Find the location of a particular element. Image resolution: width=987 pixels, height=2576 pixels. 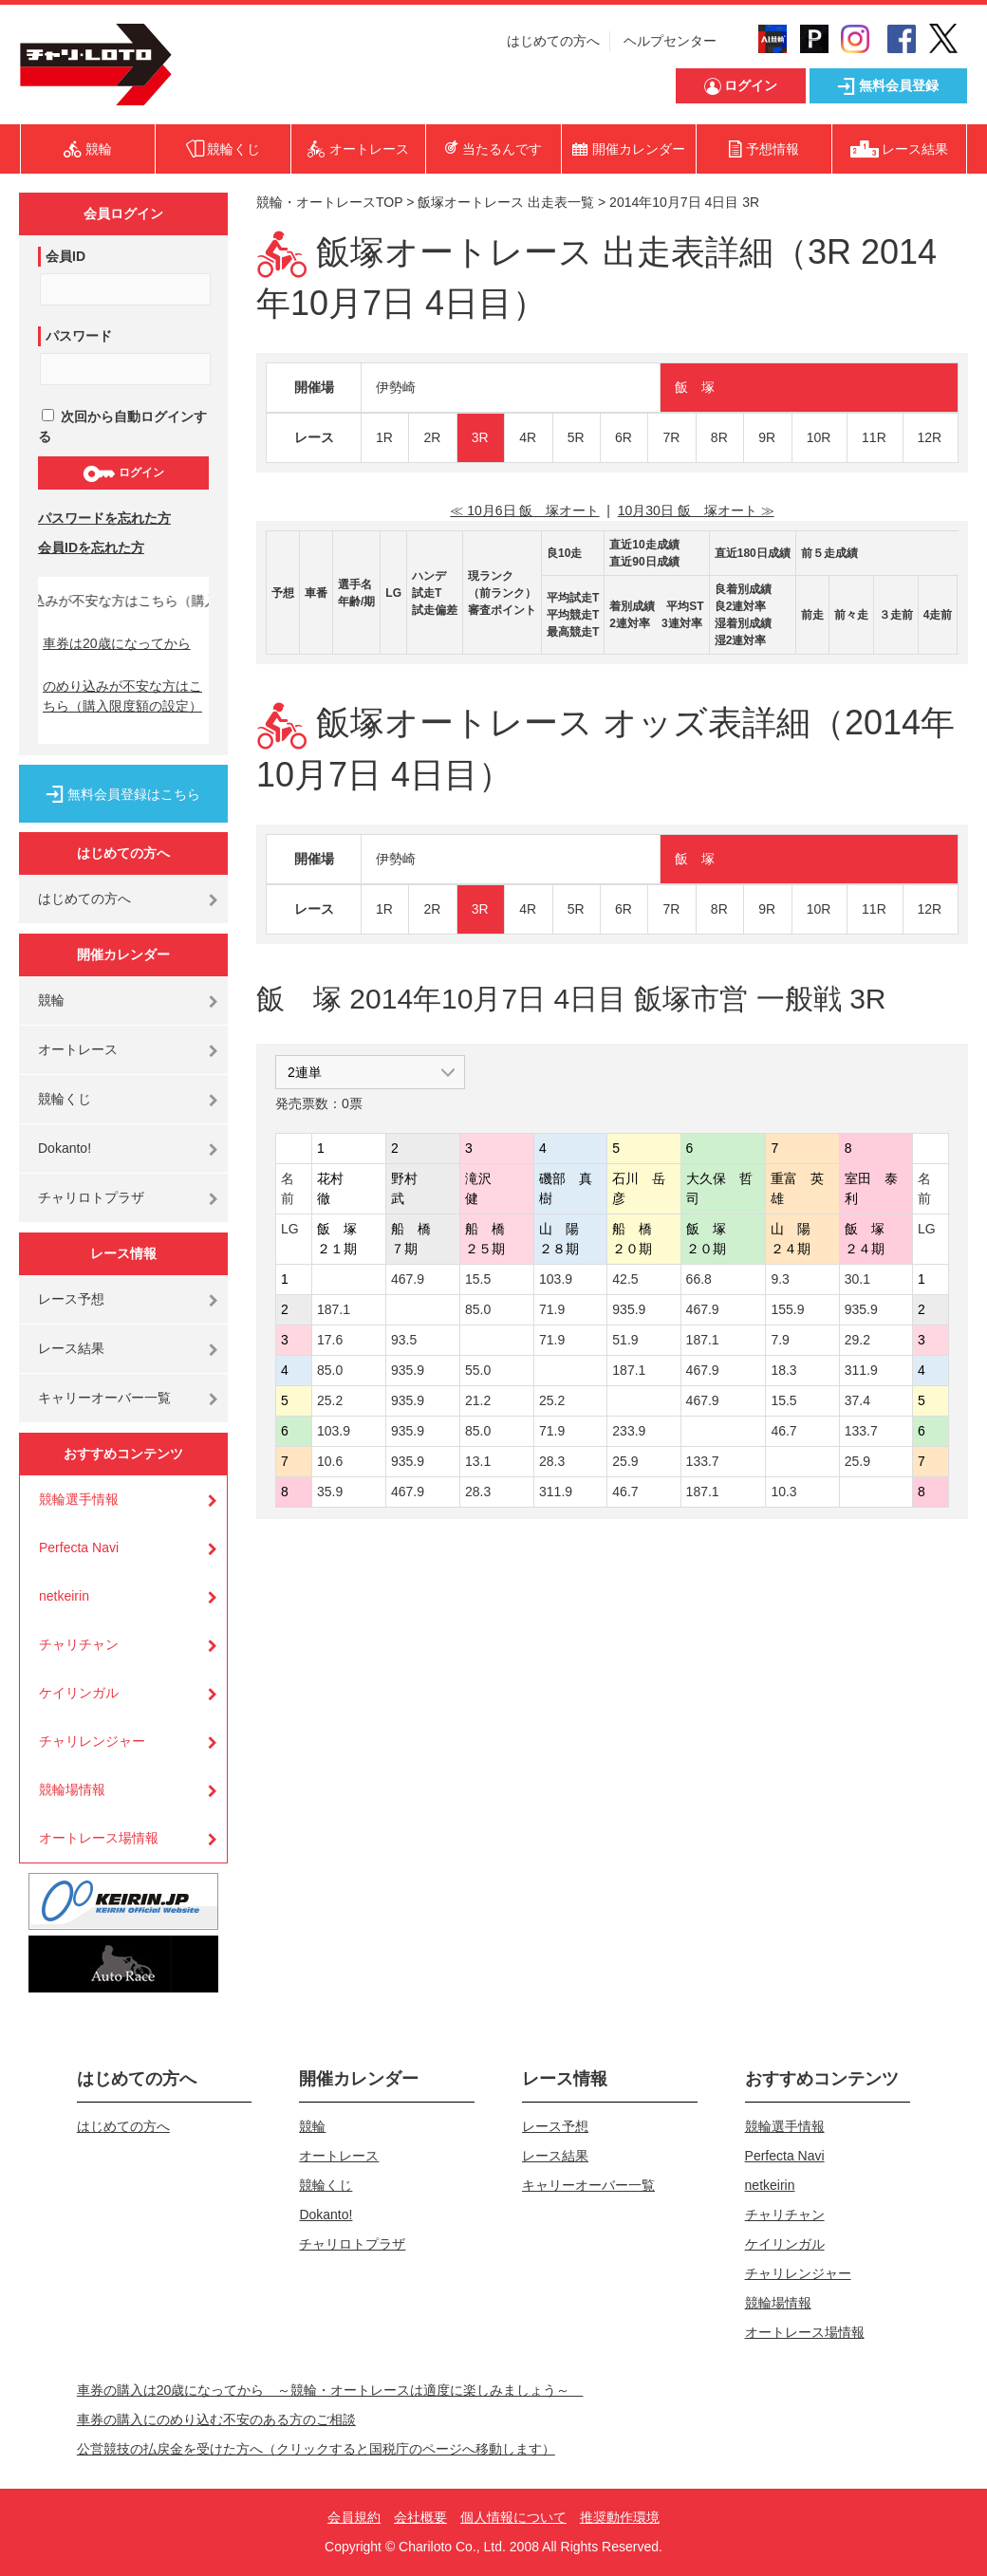

車券は20歳になってから is located at coordinates (117, 643).